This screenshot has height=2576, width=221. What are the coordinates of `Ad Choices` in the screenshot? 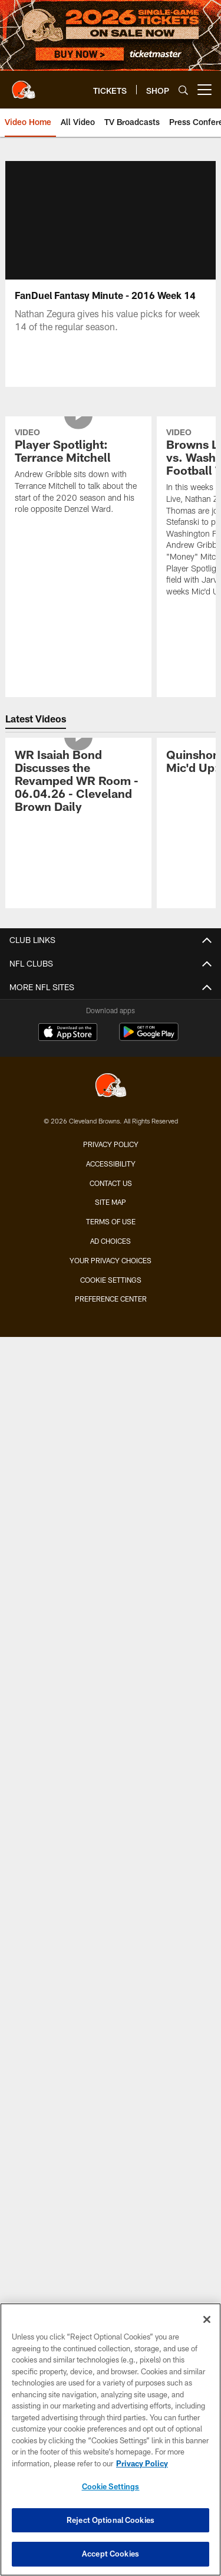 It's located at (110, 1241).